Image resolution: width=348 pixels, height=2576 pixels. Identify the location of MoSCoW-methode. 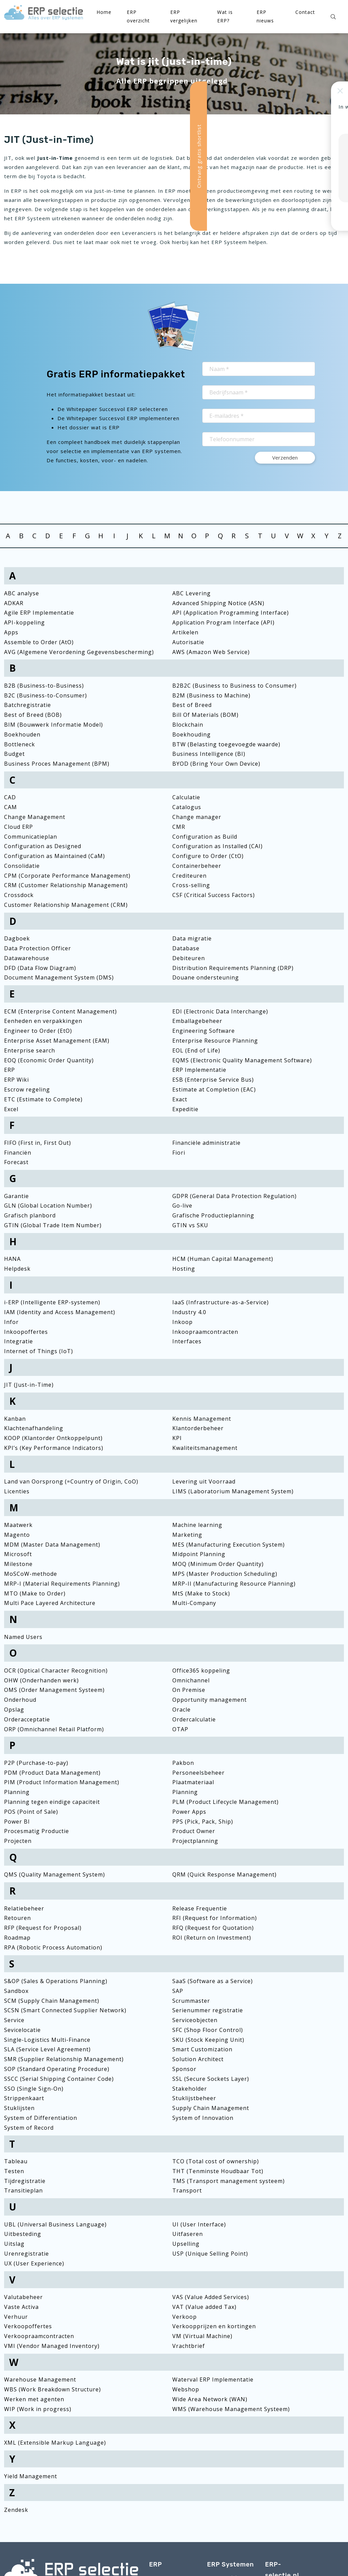
(30, 1574).